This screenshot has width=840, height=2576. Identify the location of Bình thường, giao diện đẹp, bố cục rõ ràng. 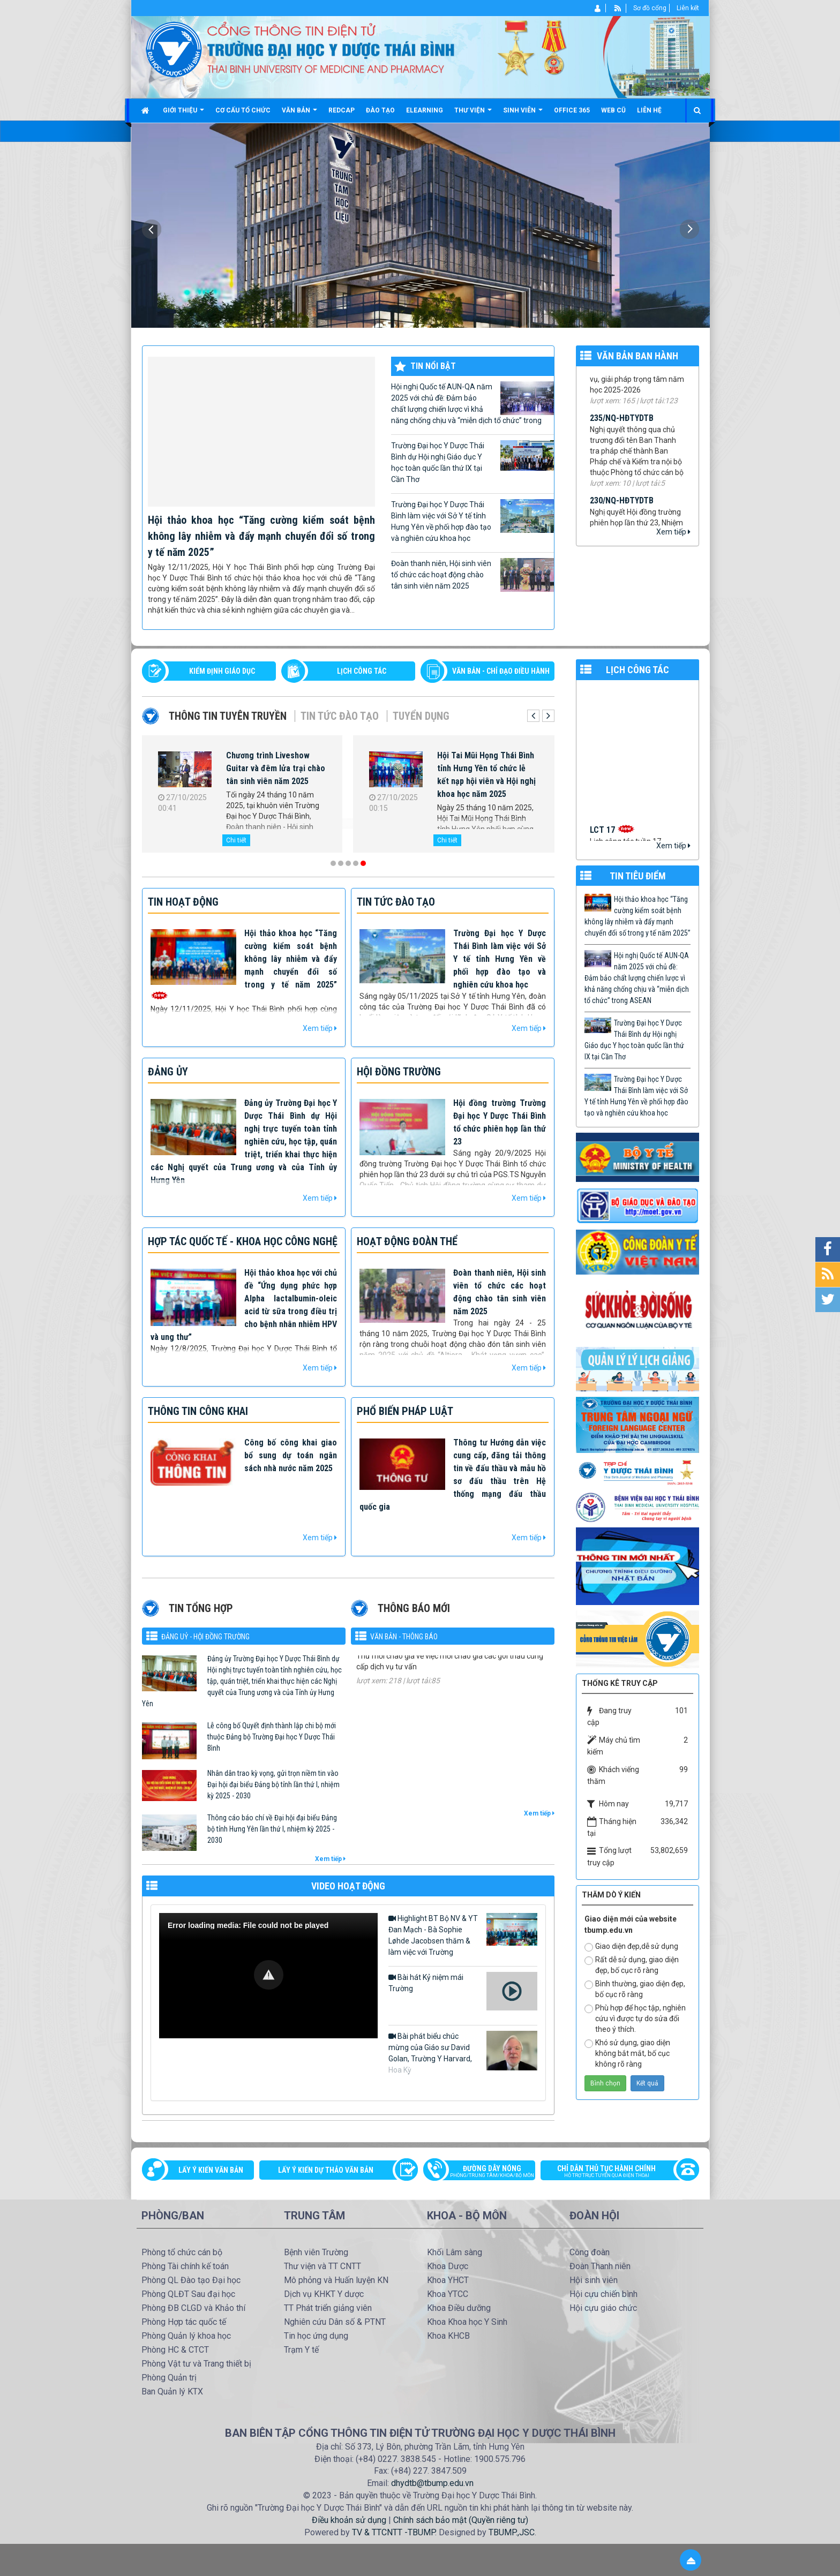
(634, 1989).